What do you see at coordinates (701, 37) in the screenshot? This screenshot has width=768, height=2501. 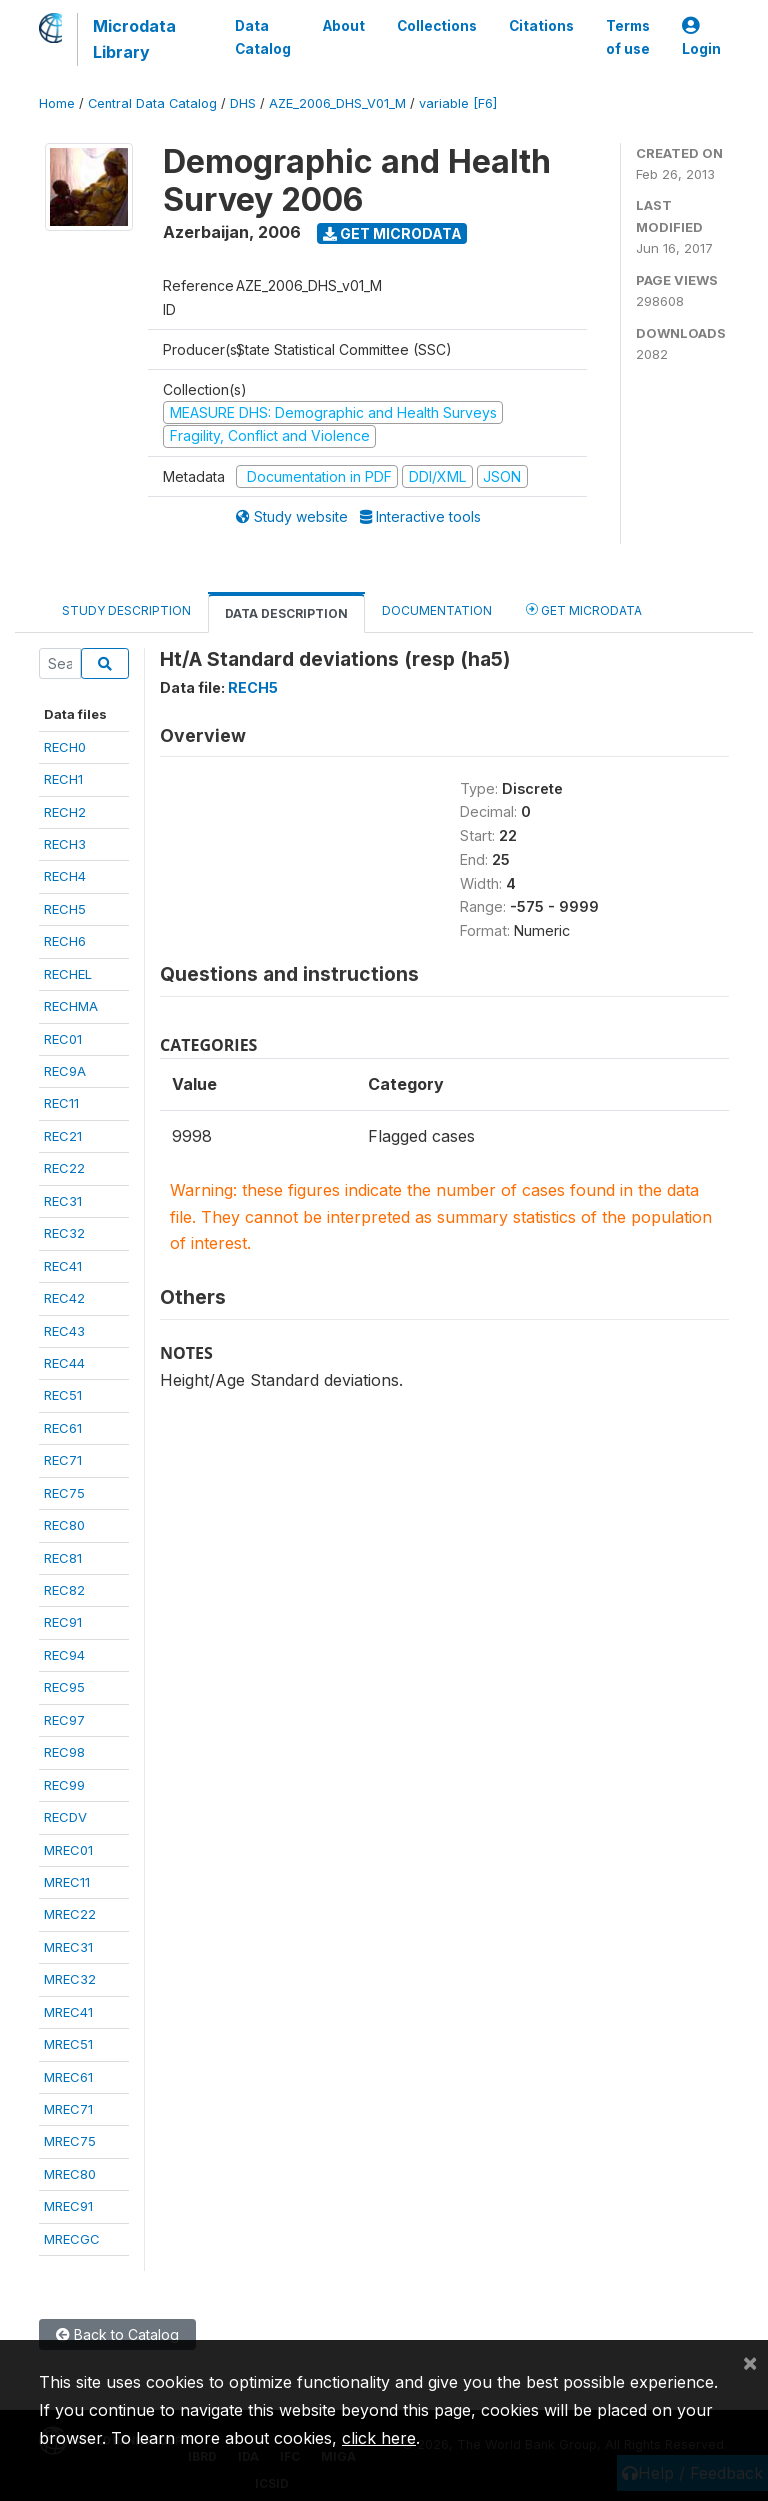 I see `Login` at bounding box center [701, 37].